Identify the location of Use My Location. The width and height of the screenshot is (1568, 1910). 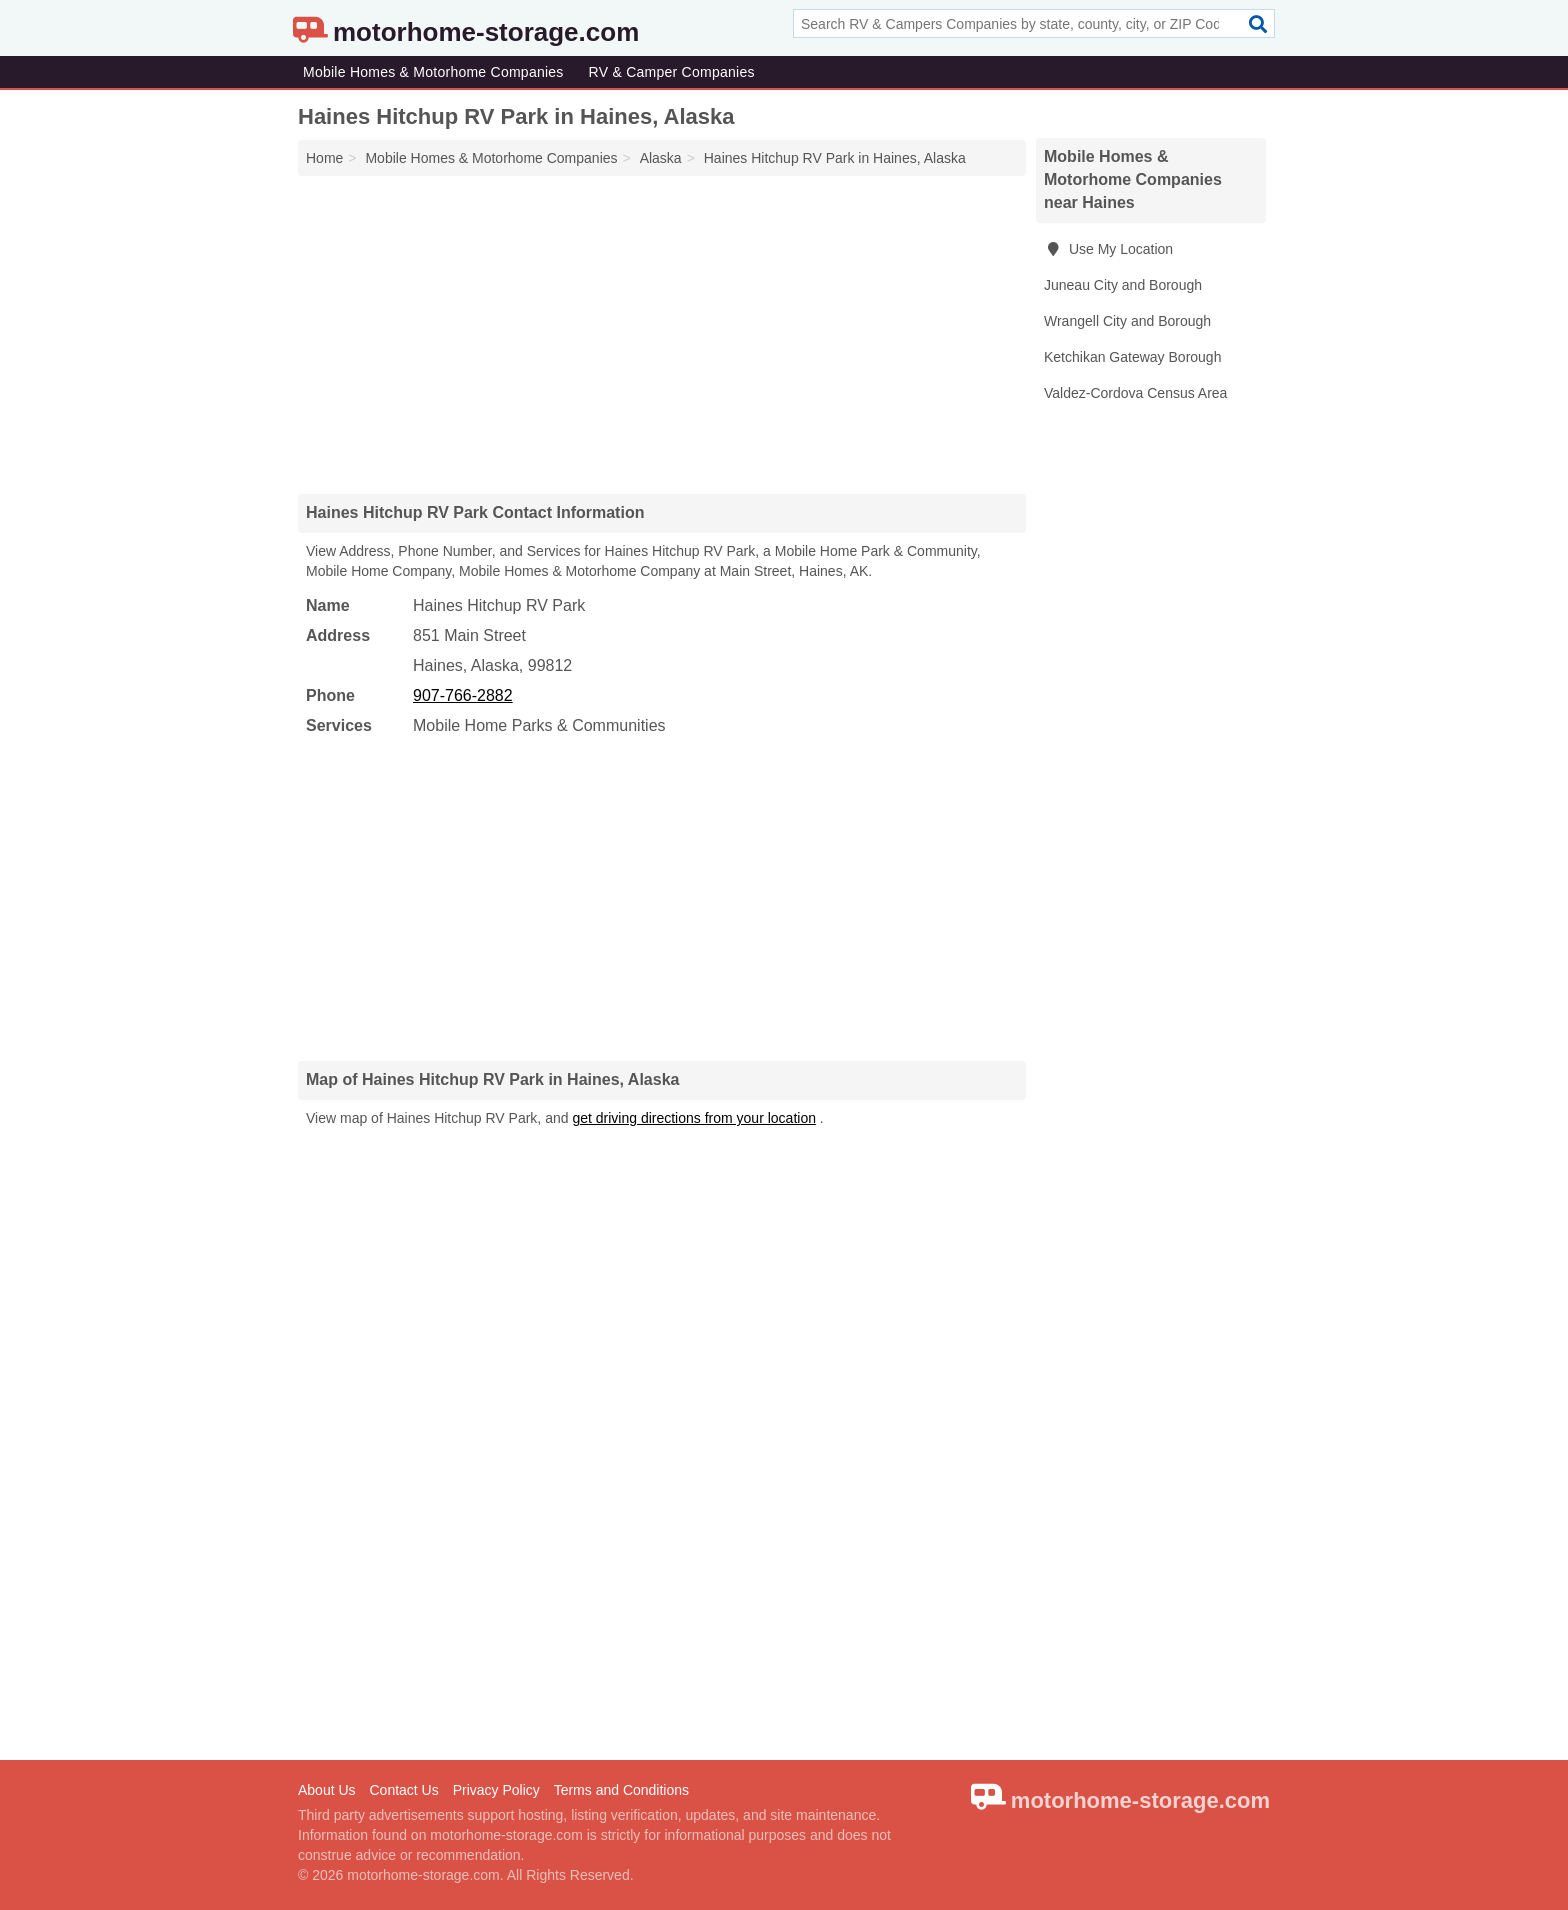
(1108, 249).